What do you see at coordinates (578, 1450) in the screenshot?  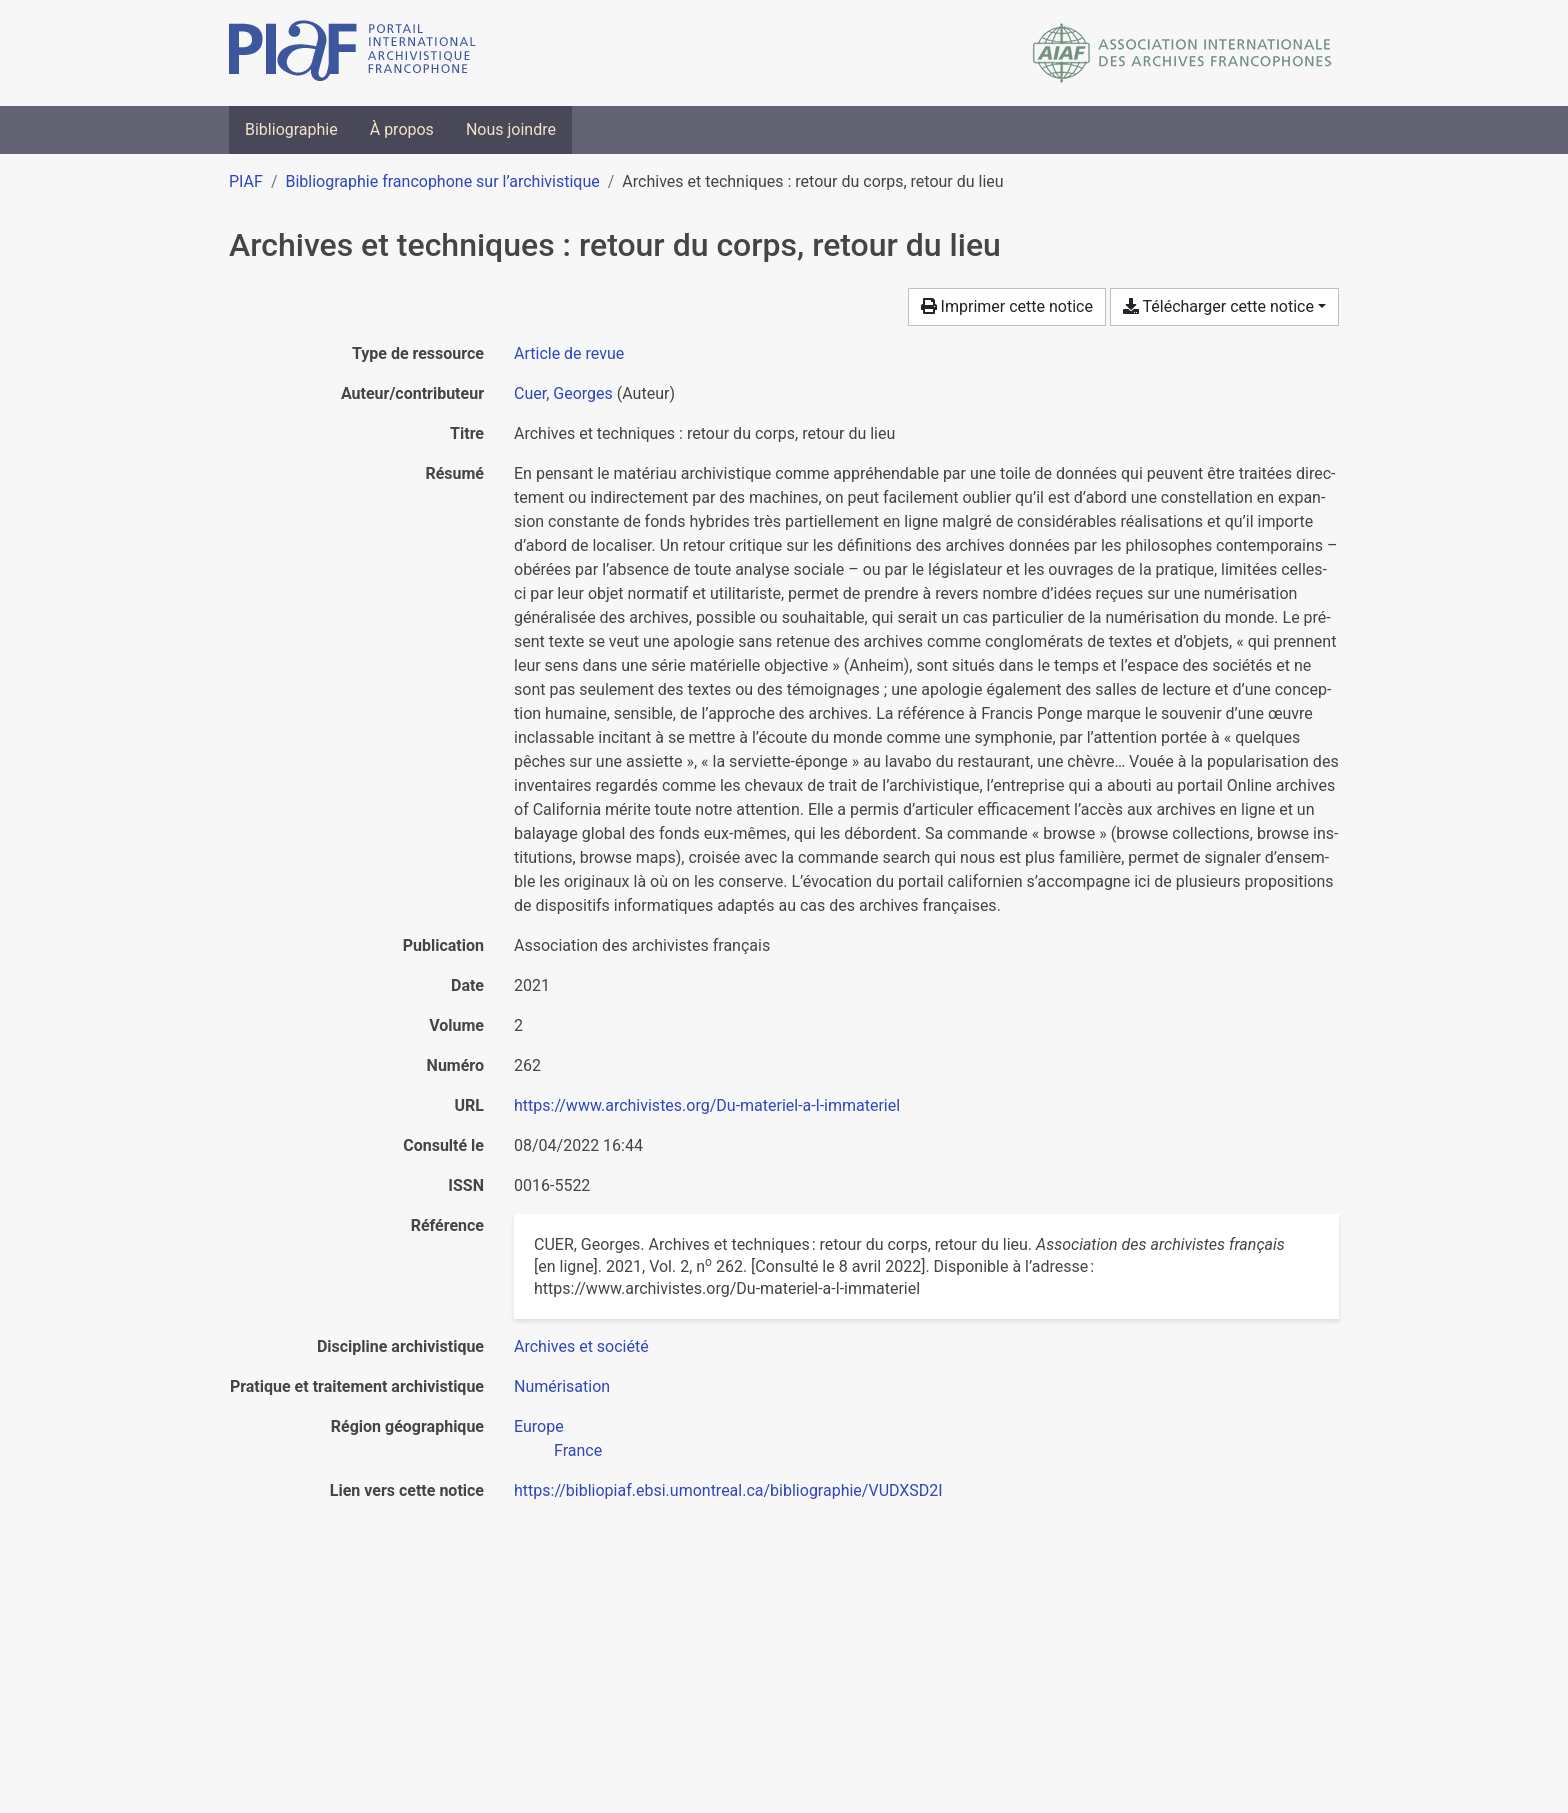 I see `[Chercher avec le filtre 'France']` at bounding box center [578, 1450].